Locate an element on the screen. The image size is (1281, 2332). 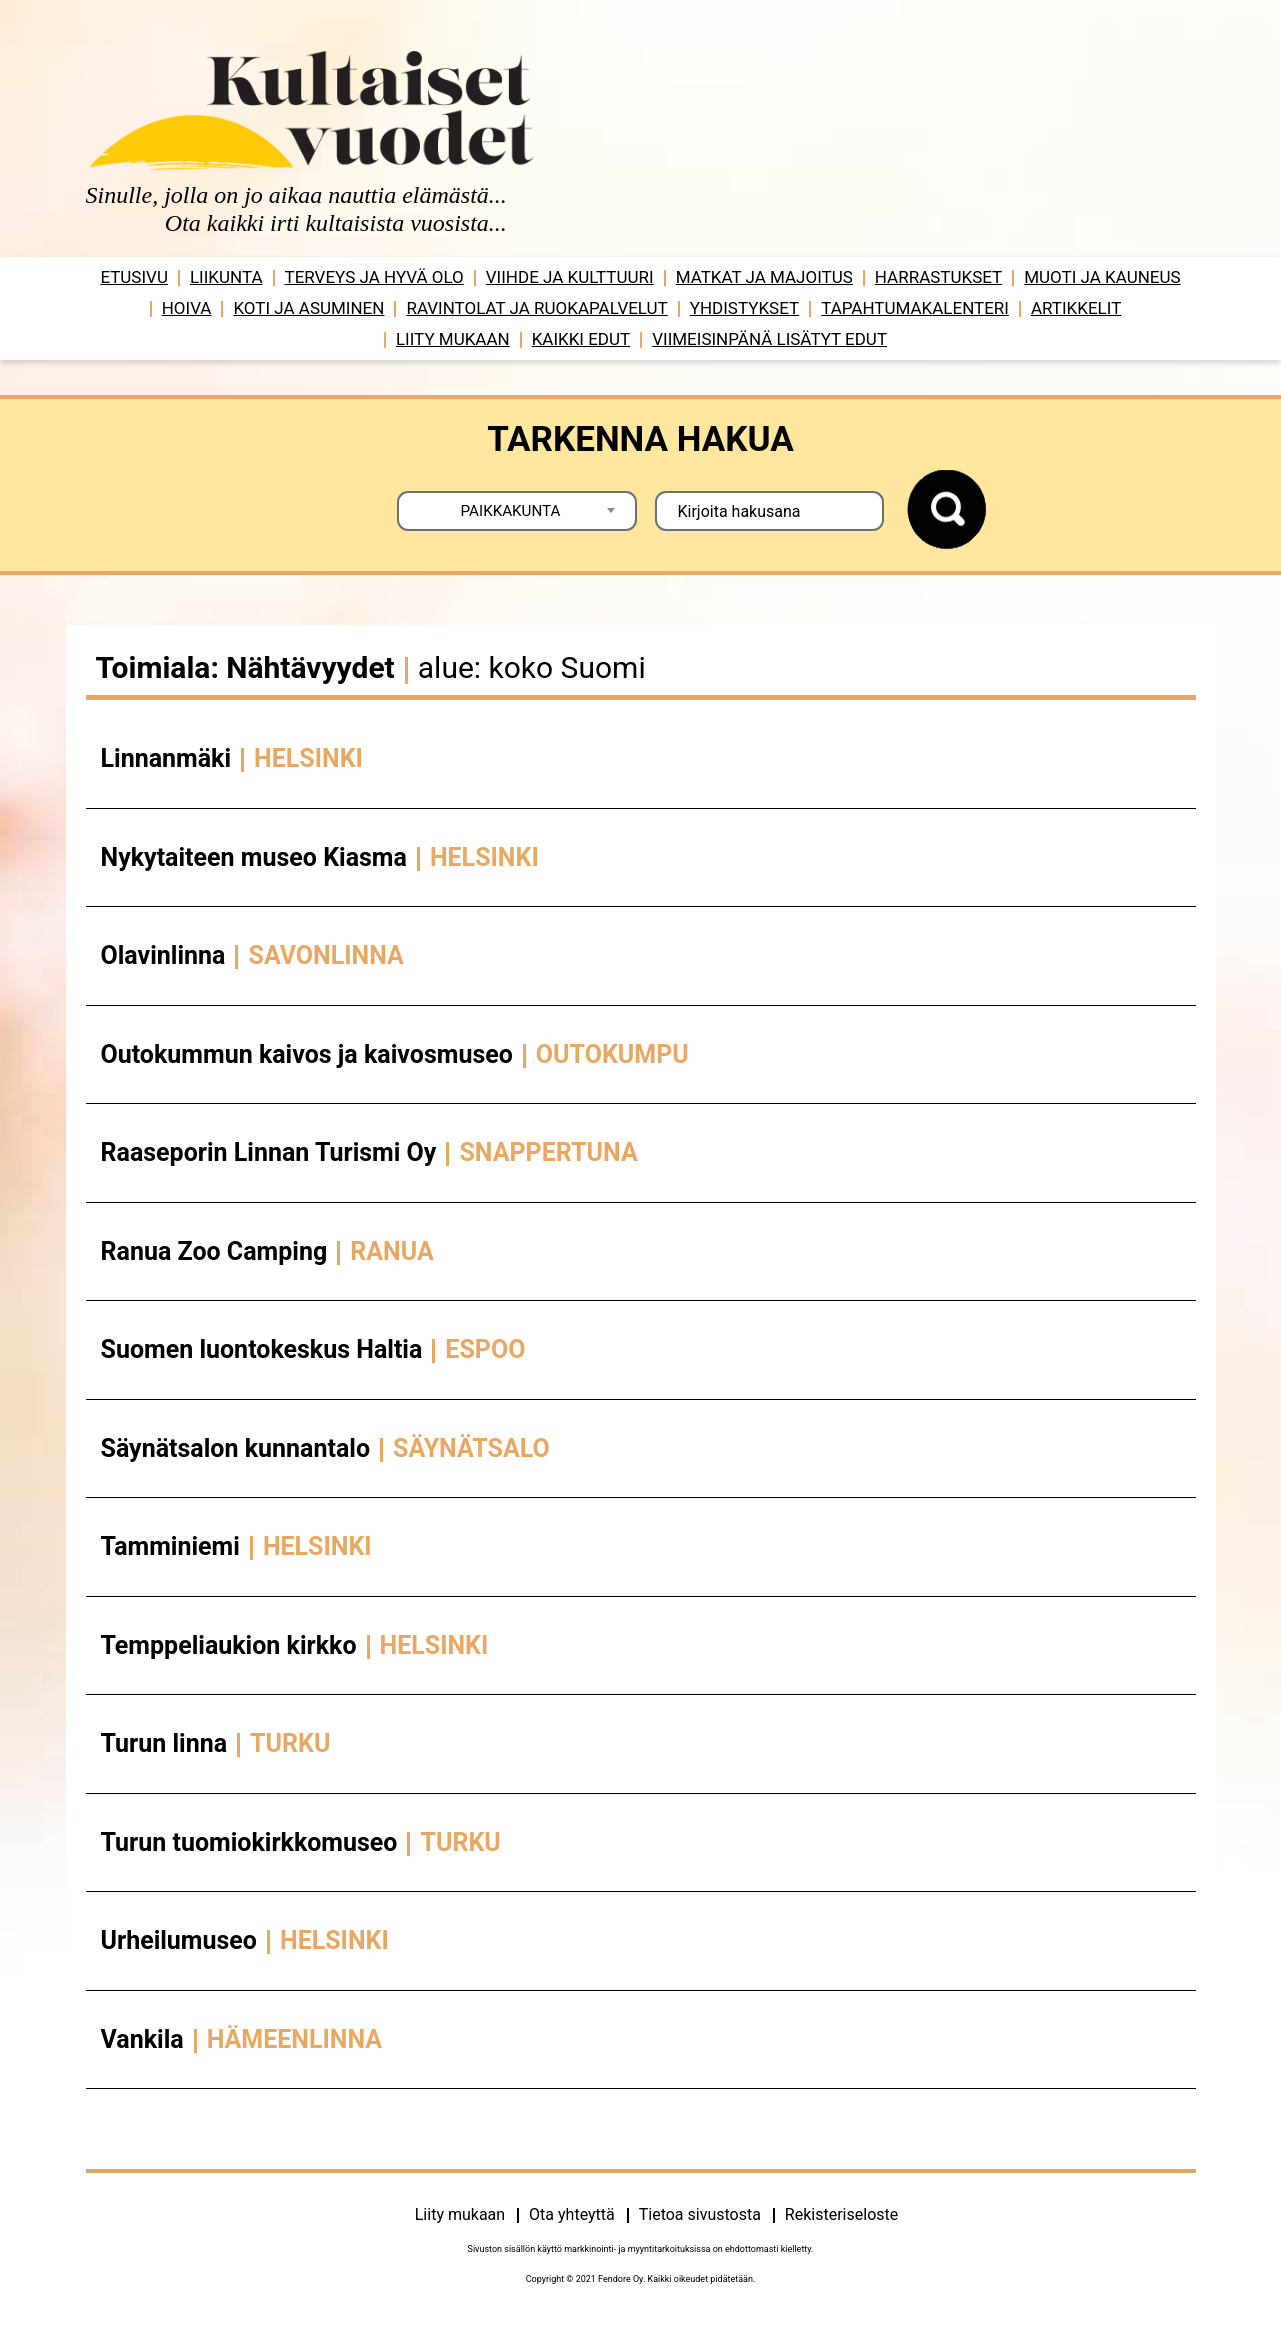
Liikunta is located at coordinates (226, 277).